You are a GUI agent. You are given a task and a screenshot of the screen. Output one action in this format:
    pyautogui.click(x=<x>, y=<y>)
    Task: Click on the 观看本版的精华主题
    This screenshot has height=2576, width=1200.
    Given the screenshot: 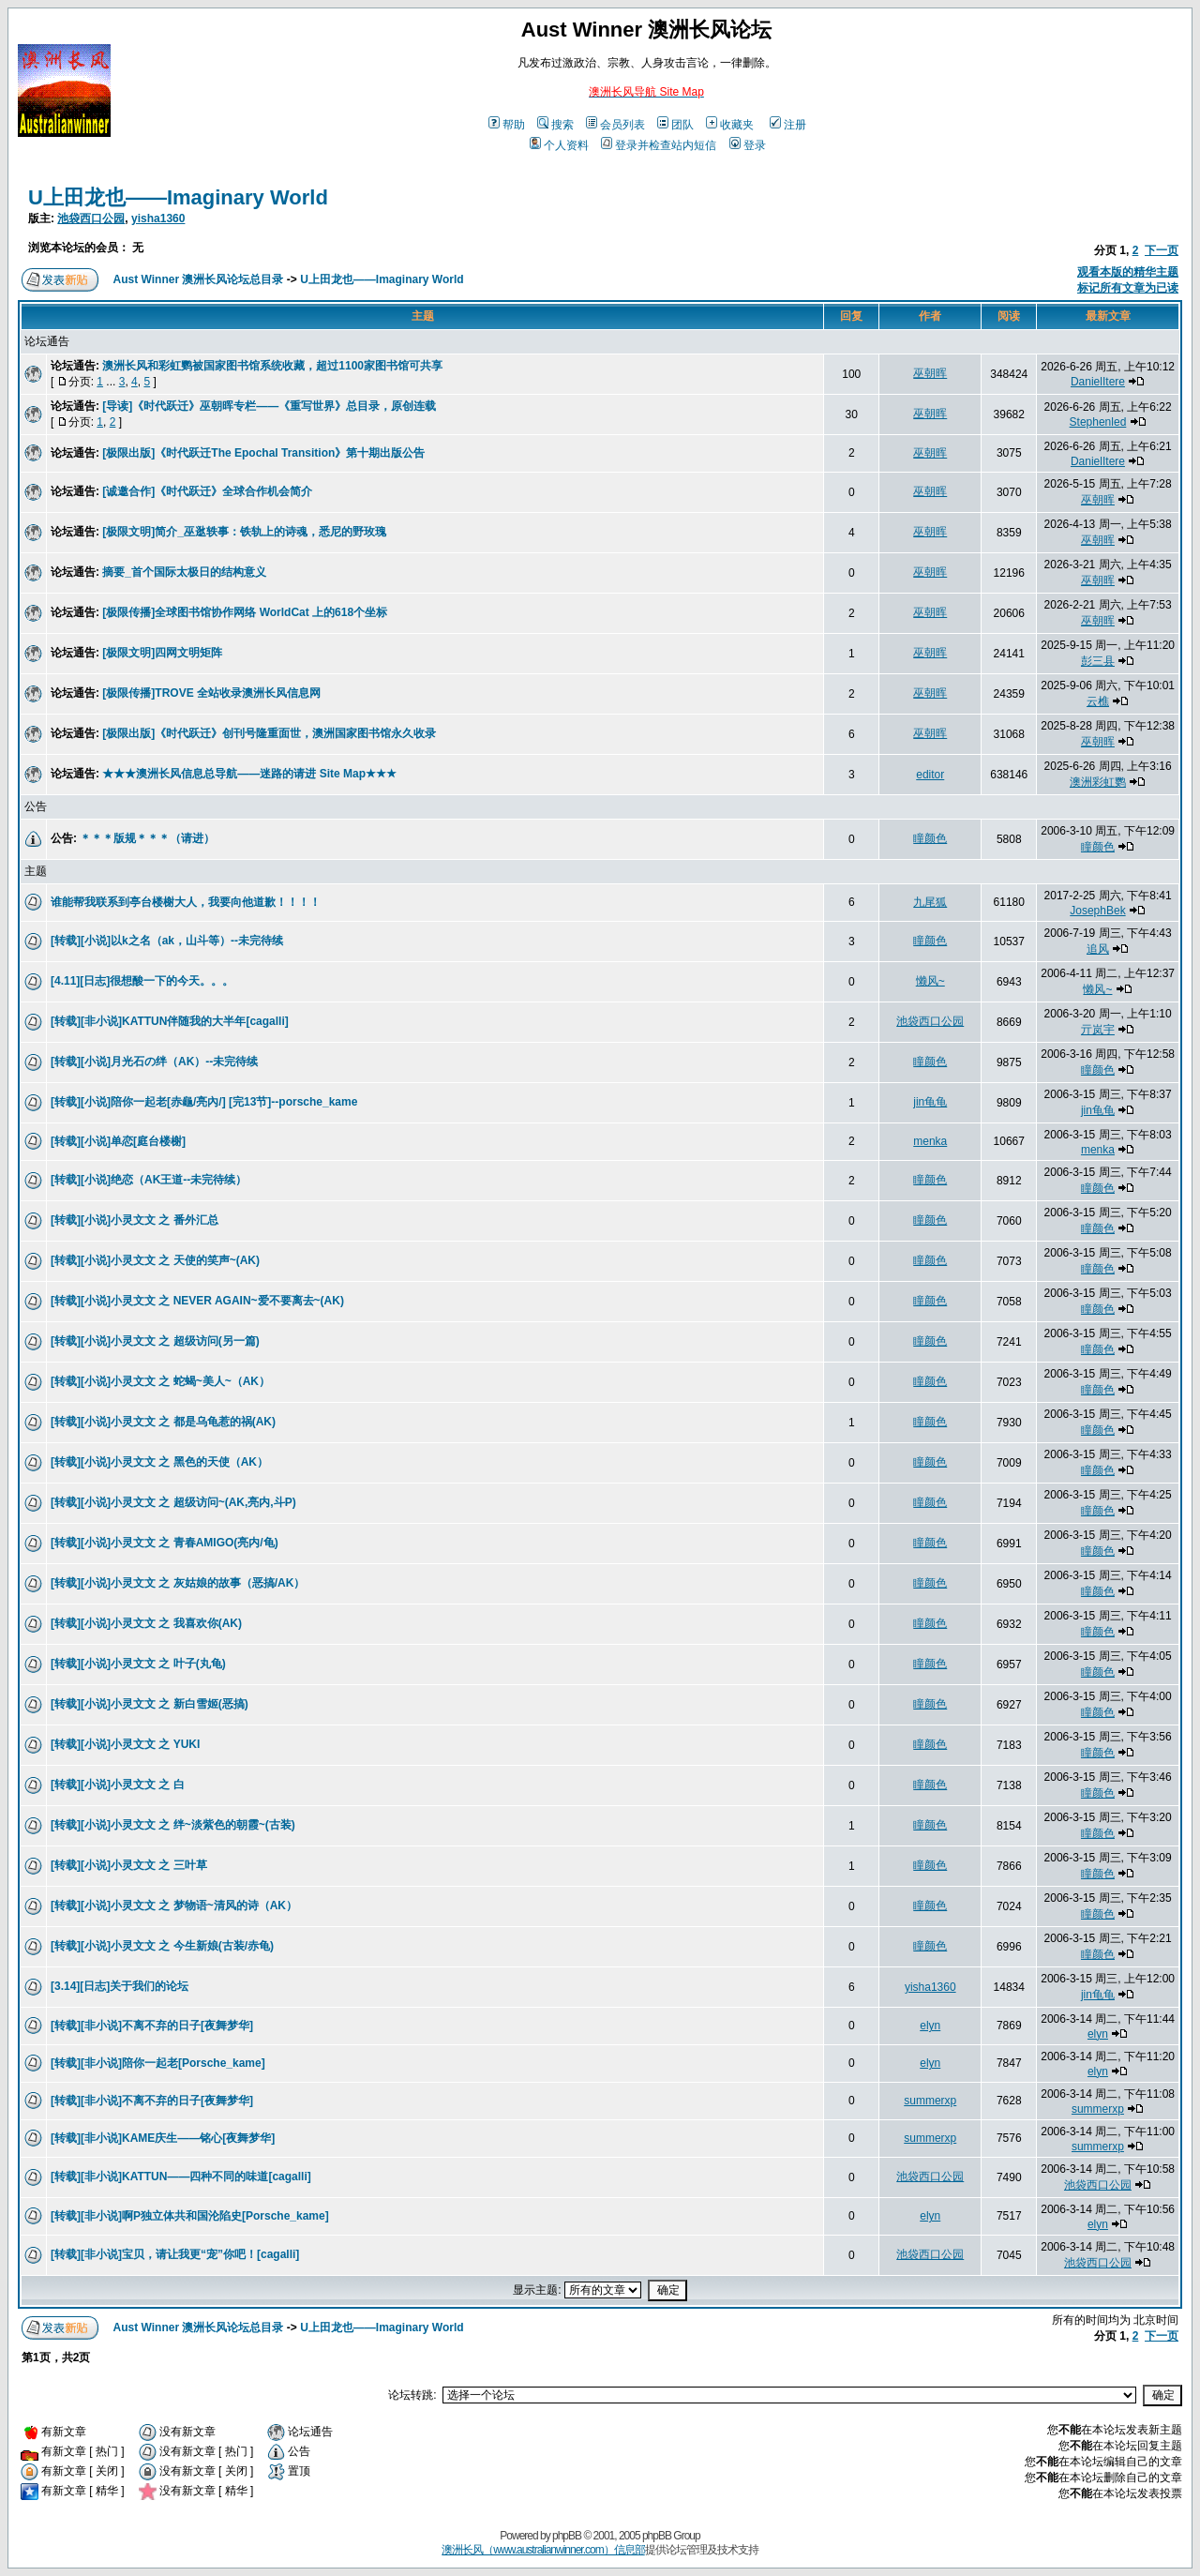 What is the action you would take?
    pyautogui.click(x=1127, y=272)
    